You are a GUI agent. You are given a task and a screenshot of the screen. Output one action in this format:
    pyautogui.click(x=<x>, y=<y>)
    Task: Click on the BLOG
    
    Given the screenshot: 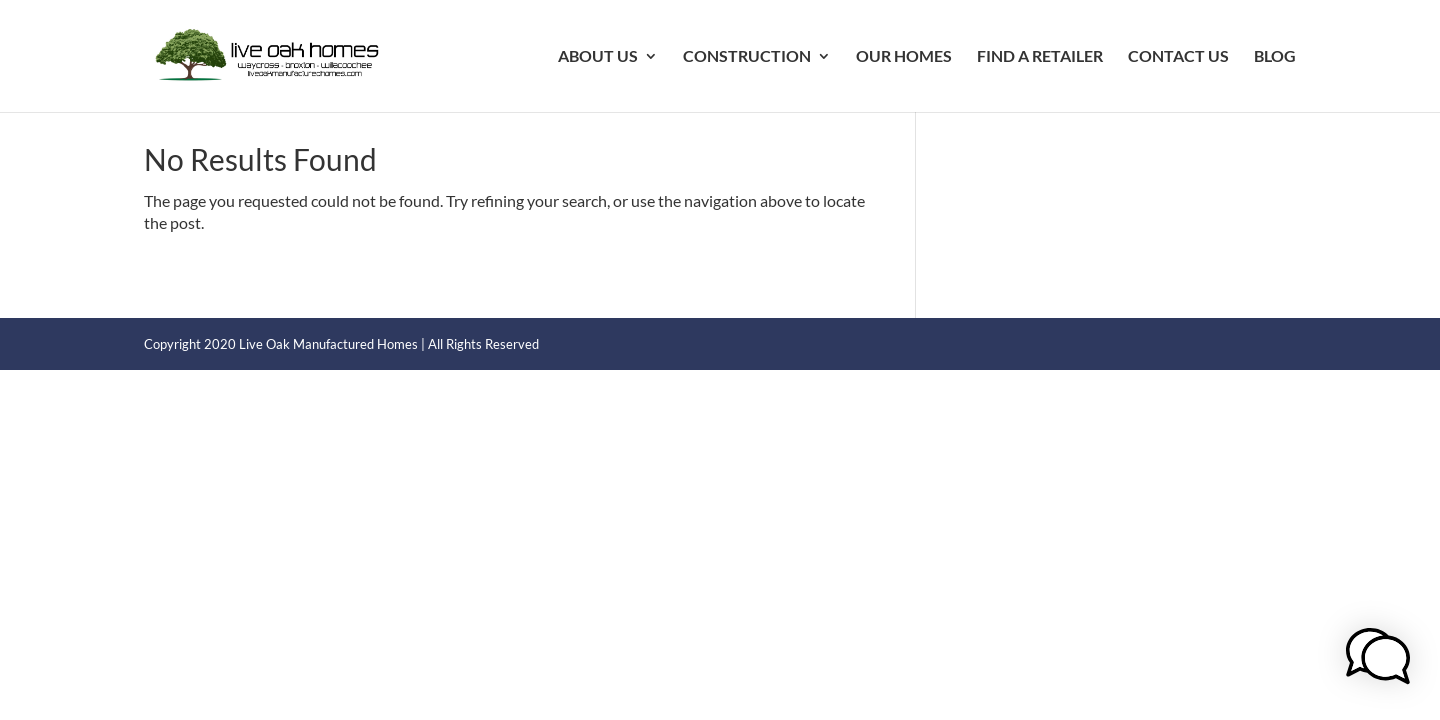 What is the action you would take?
    pyautogui.click(x=1275, y=57)
    